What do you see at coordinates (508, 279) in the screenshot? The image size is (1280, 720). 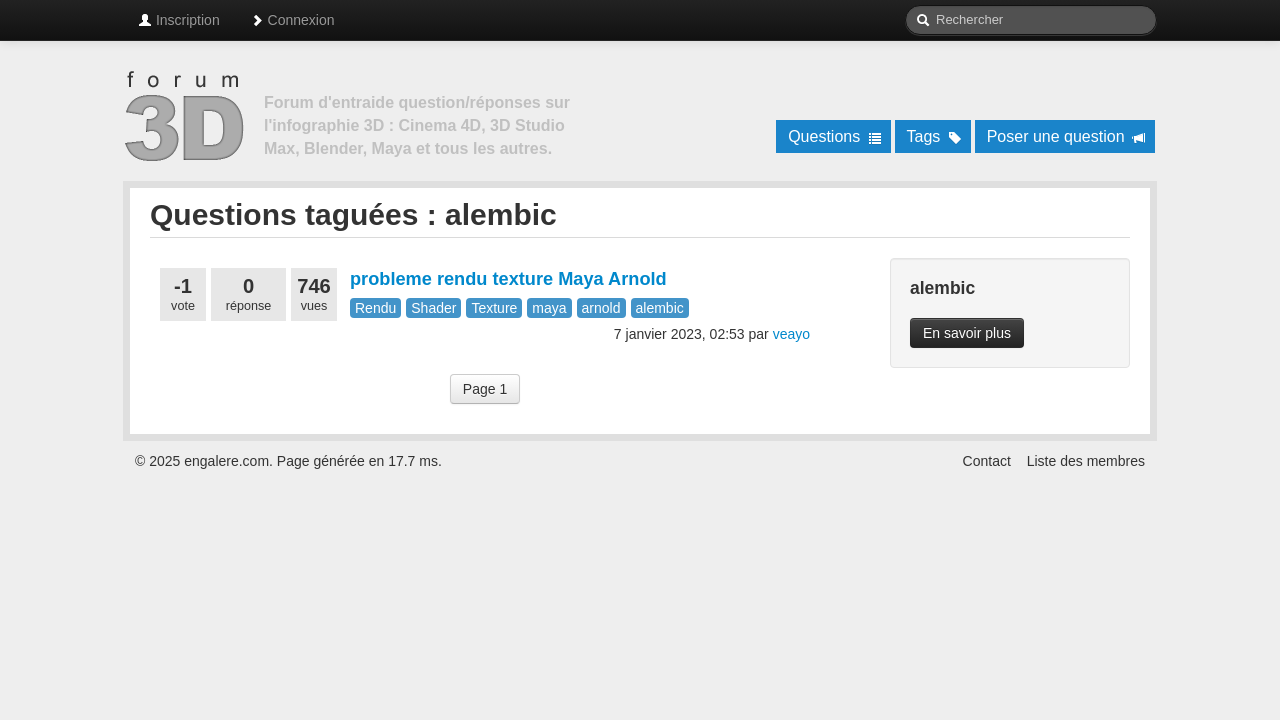 I see `probleme rendu texture Maya Arnold` at bounding box center [508, 279].